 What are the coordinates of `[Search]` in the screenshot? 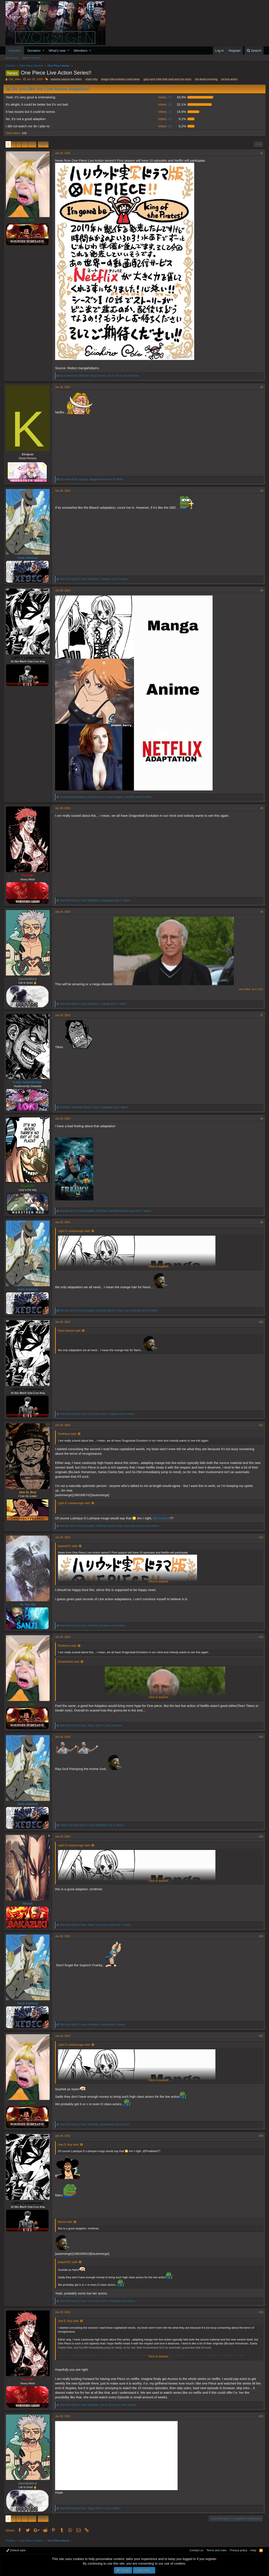 It's located at (254, 50).